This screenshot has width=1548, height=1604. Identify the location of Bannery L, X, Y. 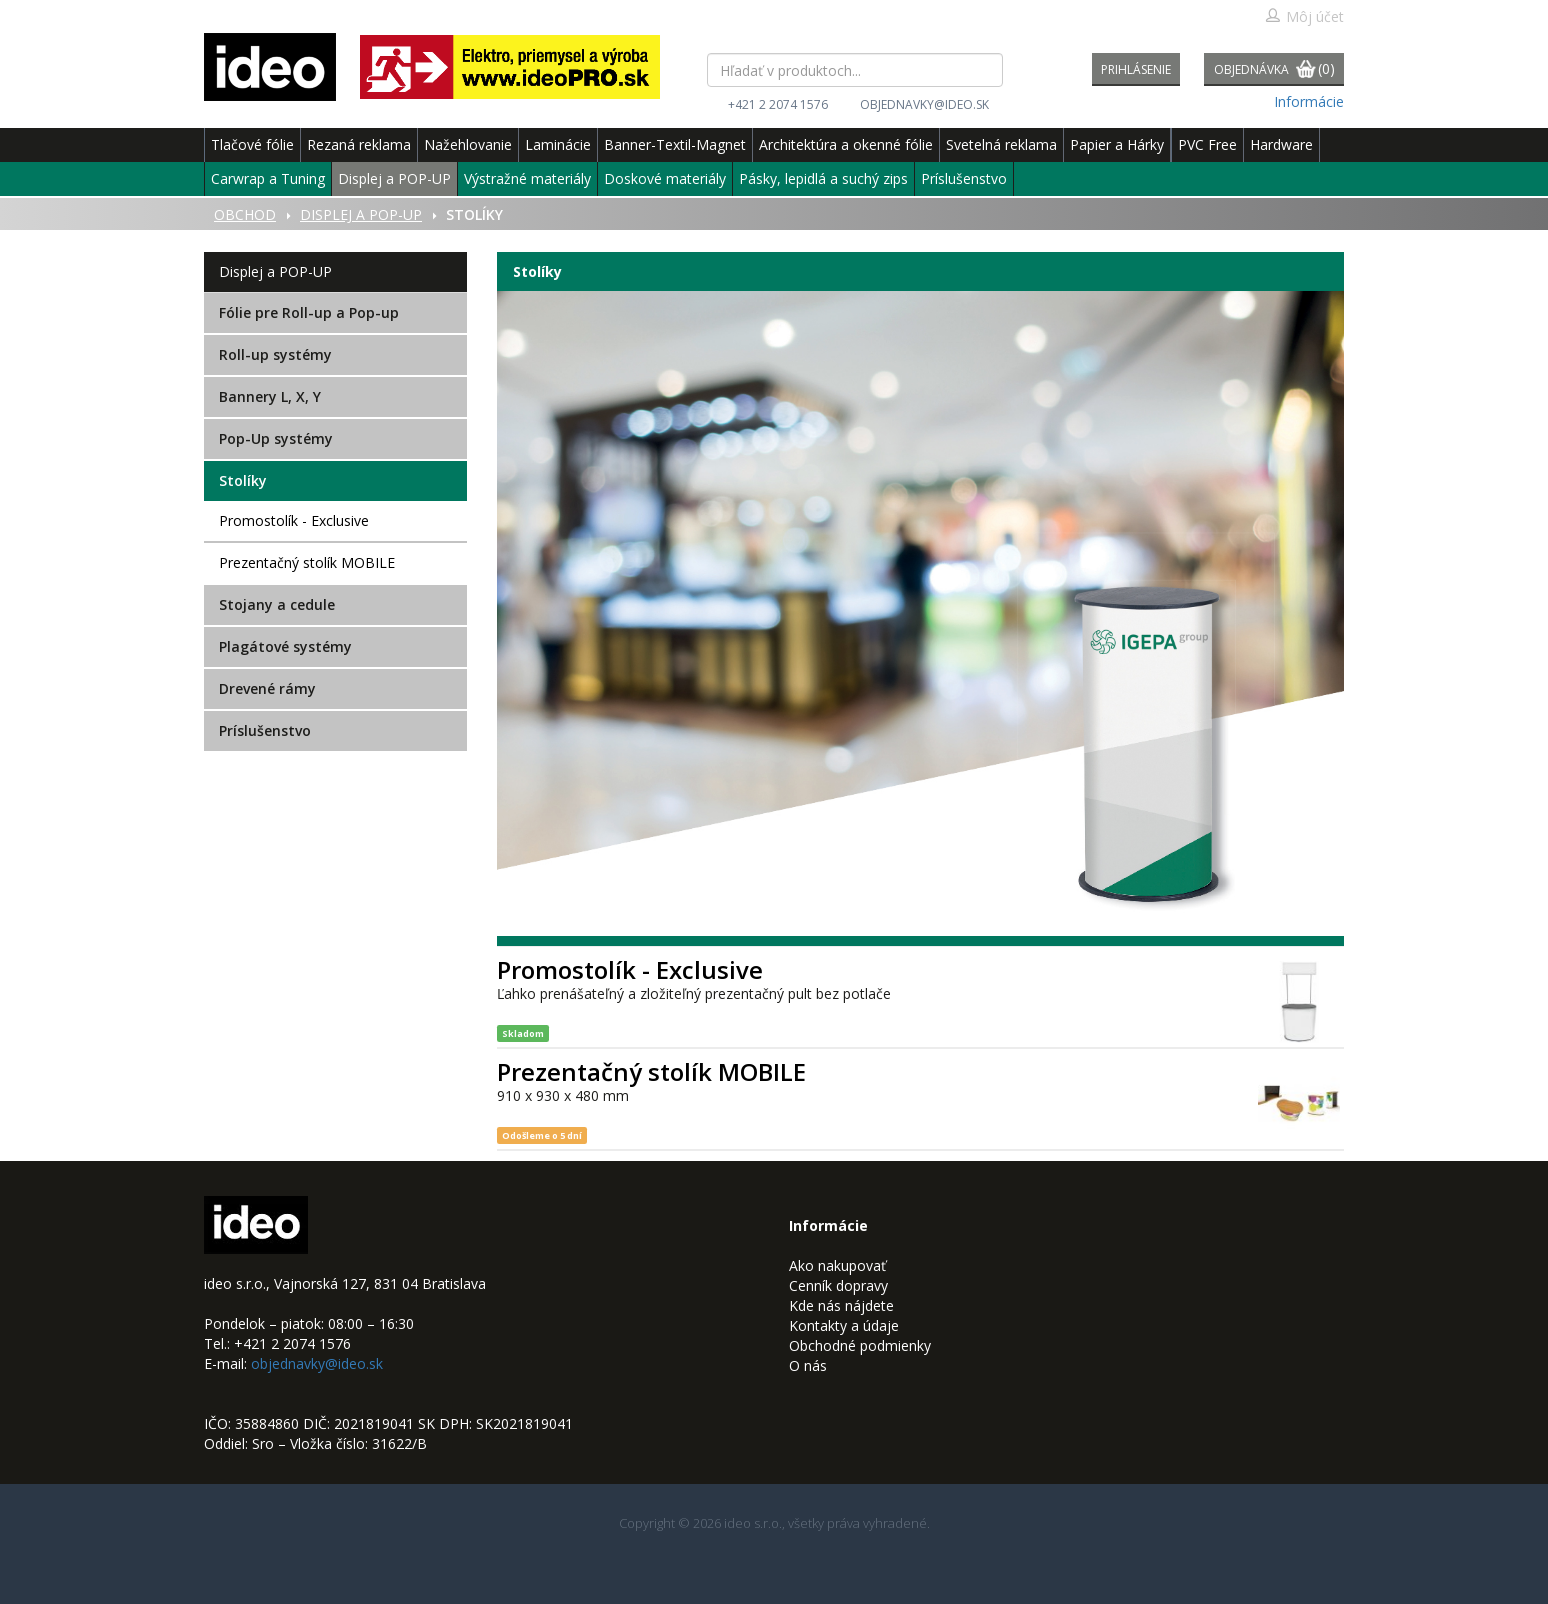
(270, 396).